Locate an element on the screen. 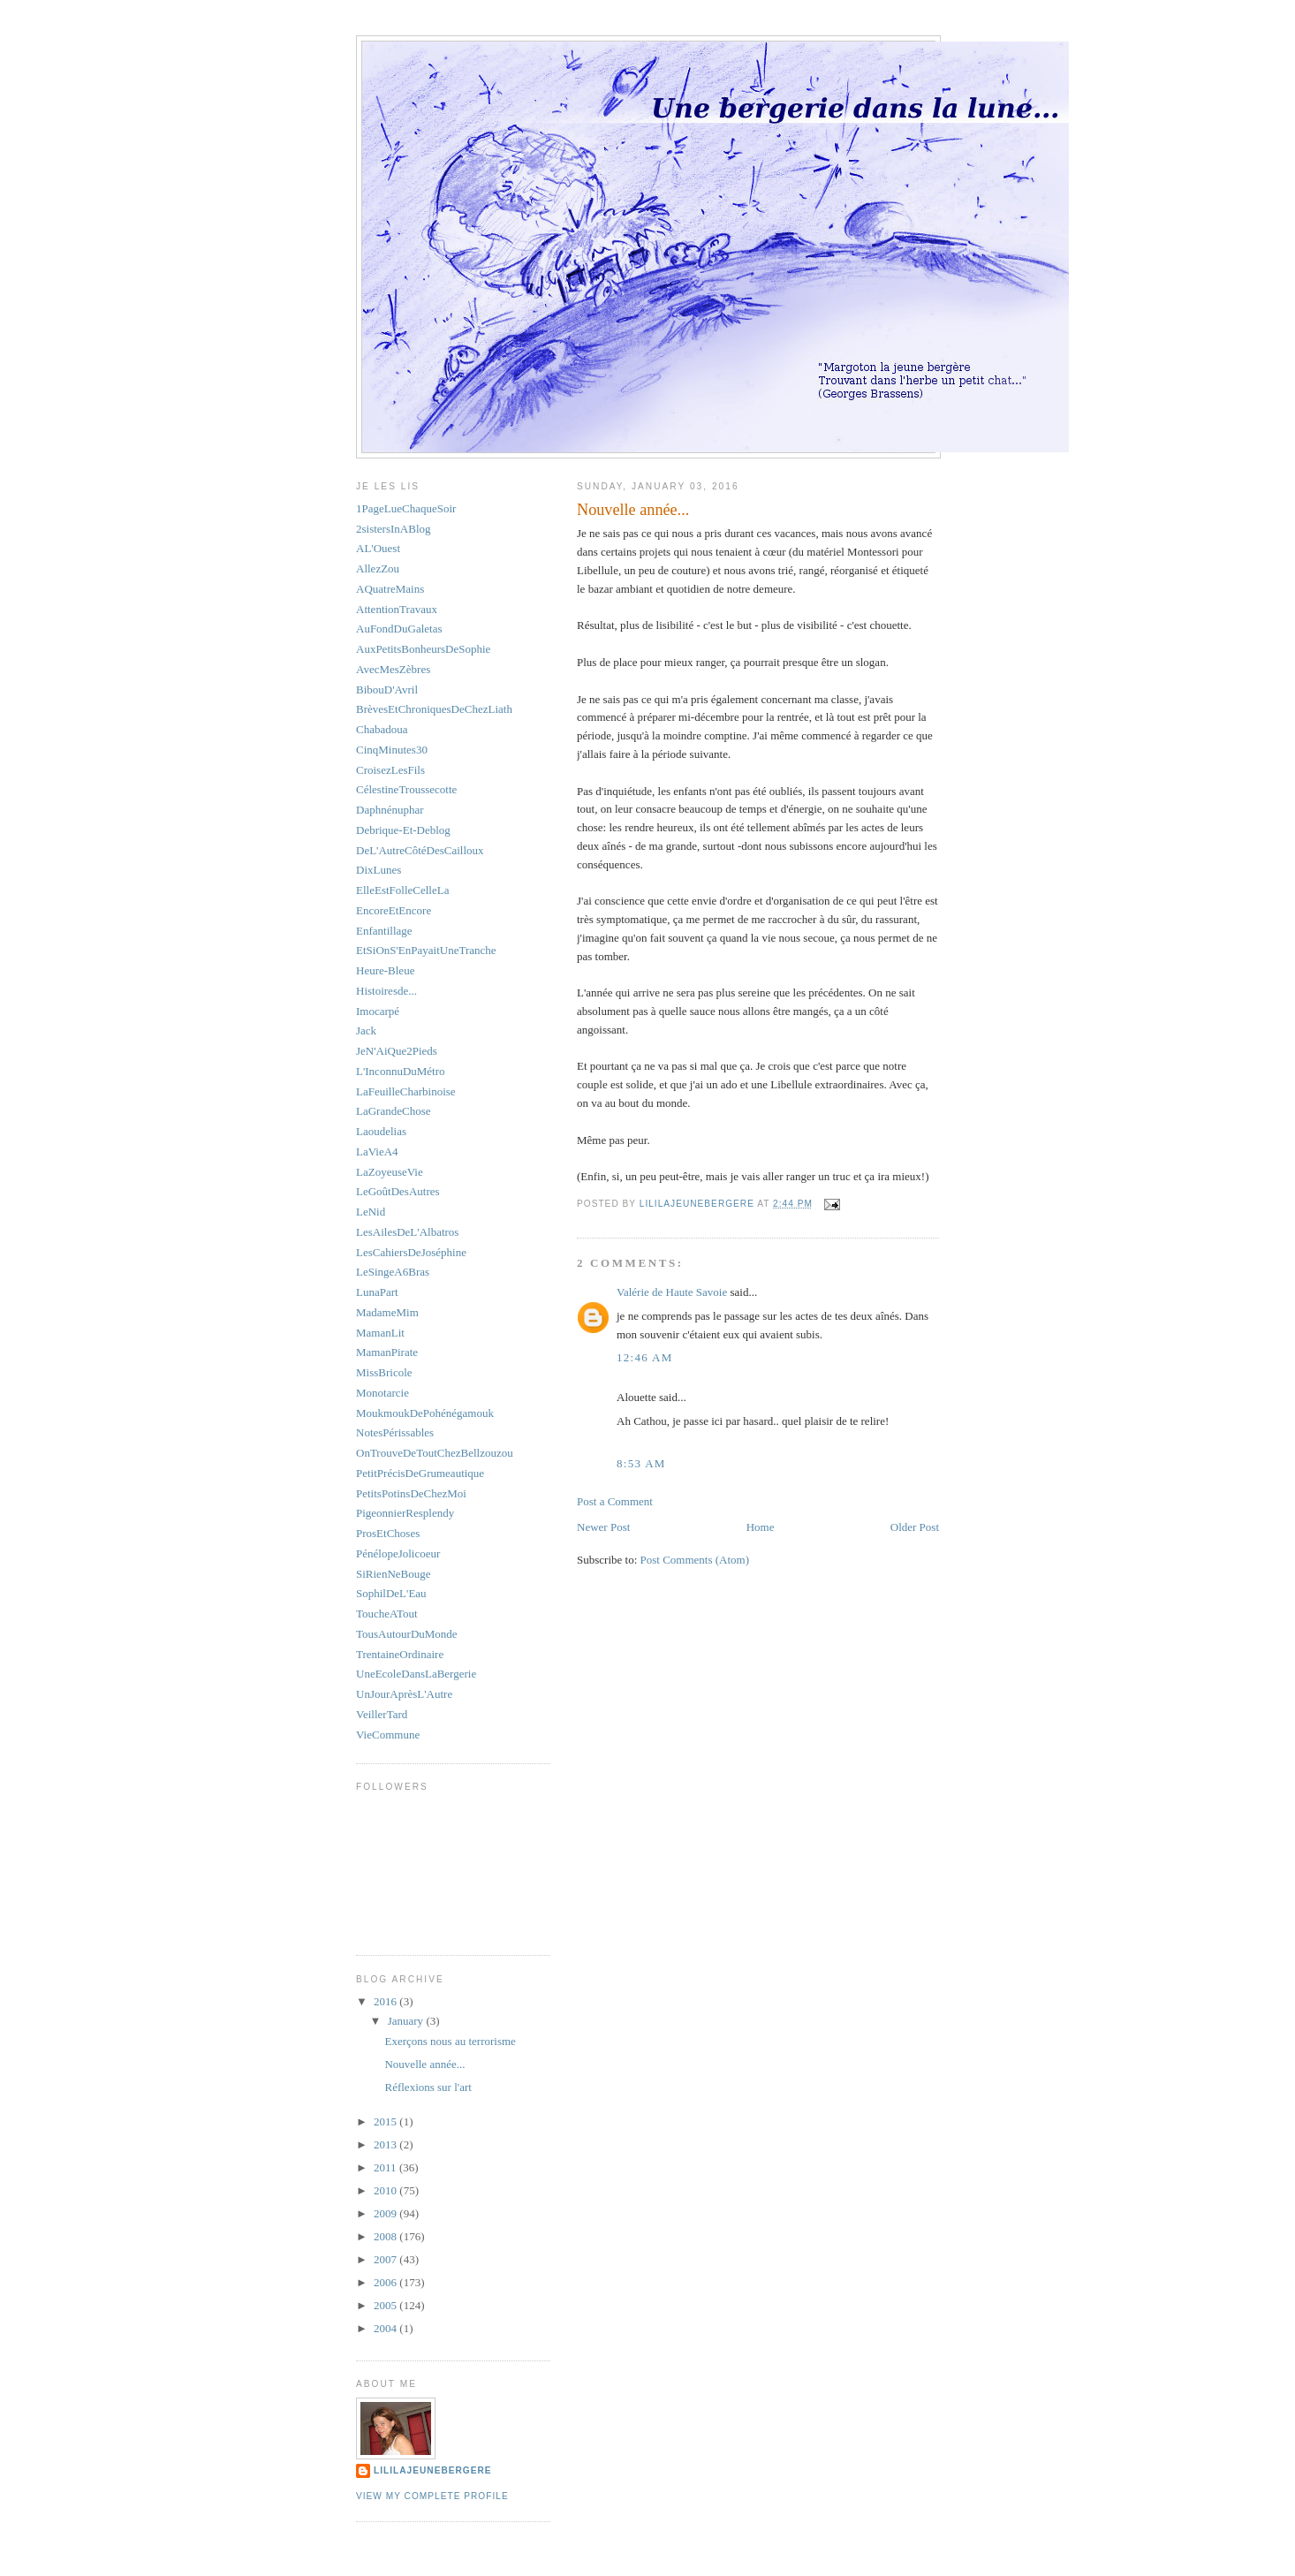  PénélopeJolicoeur is located at coordinates (398, 1553).